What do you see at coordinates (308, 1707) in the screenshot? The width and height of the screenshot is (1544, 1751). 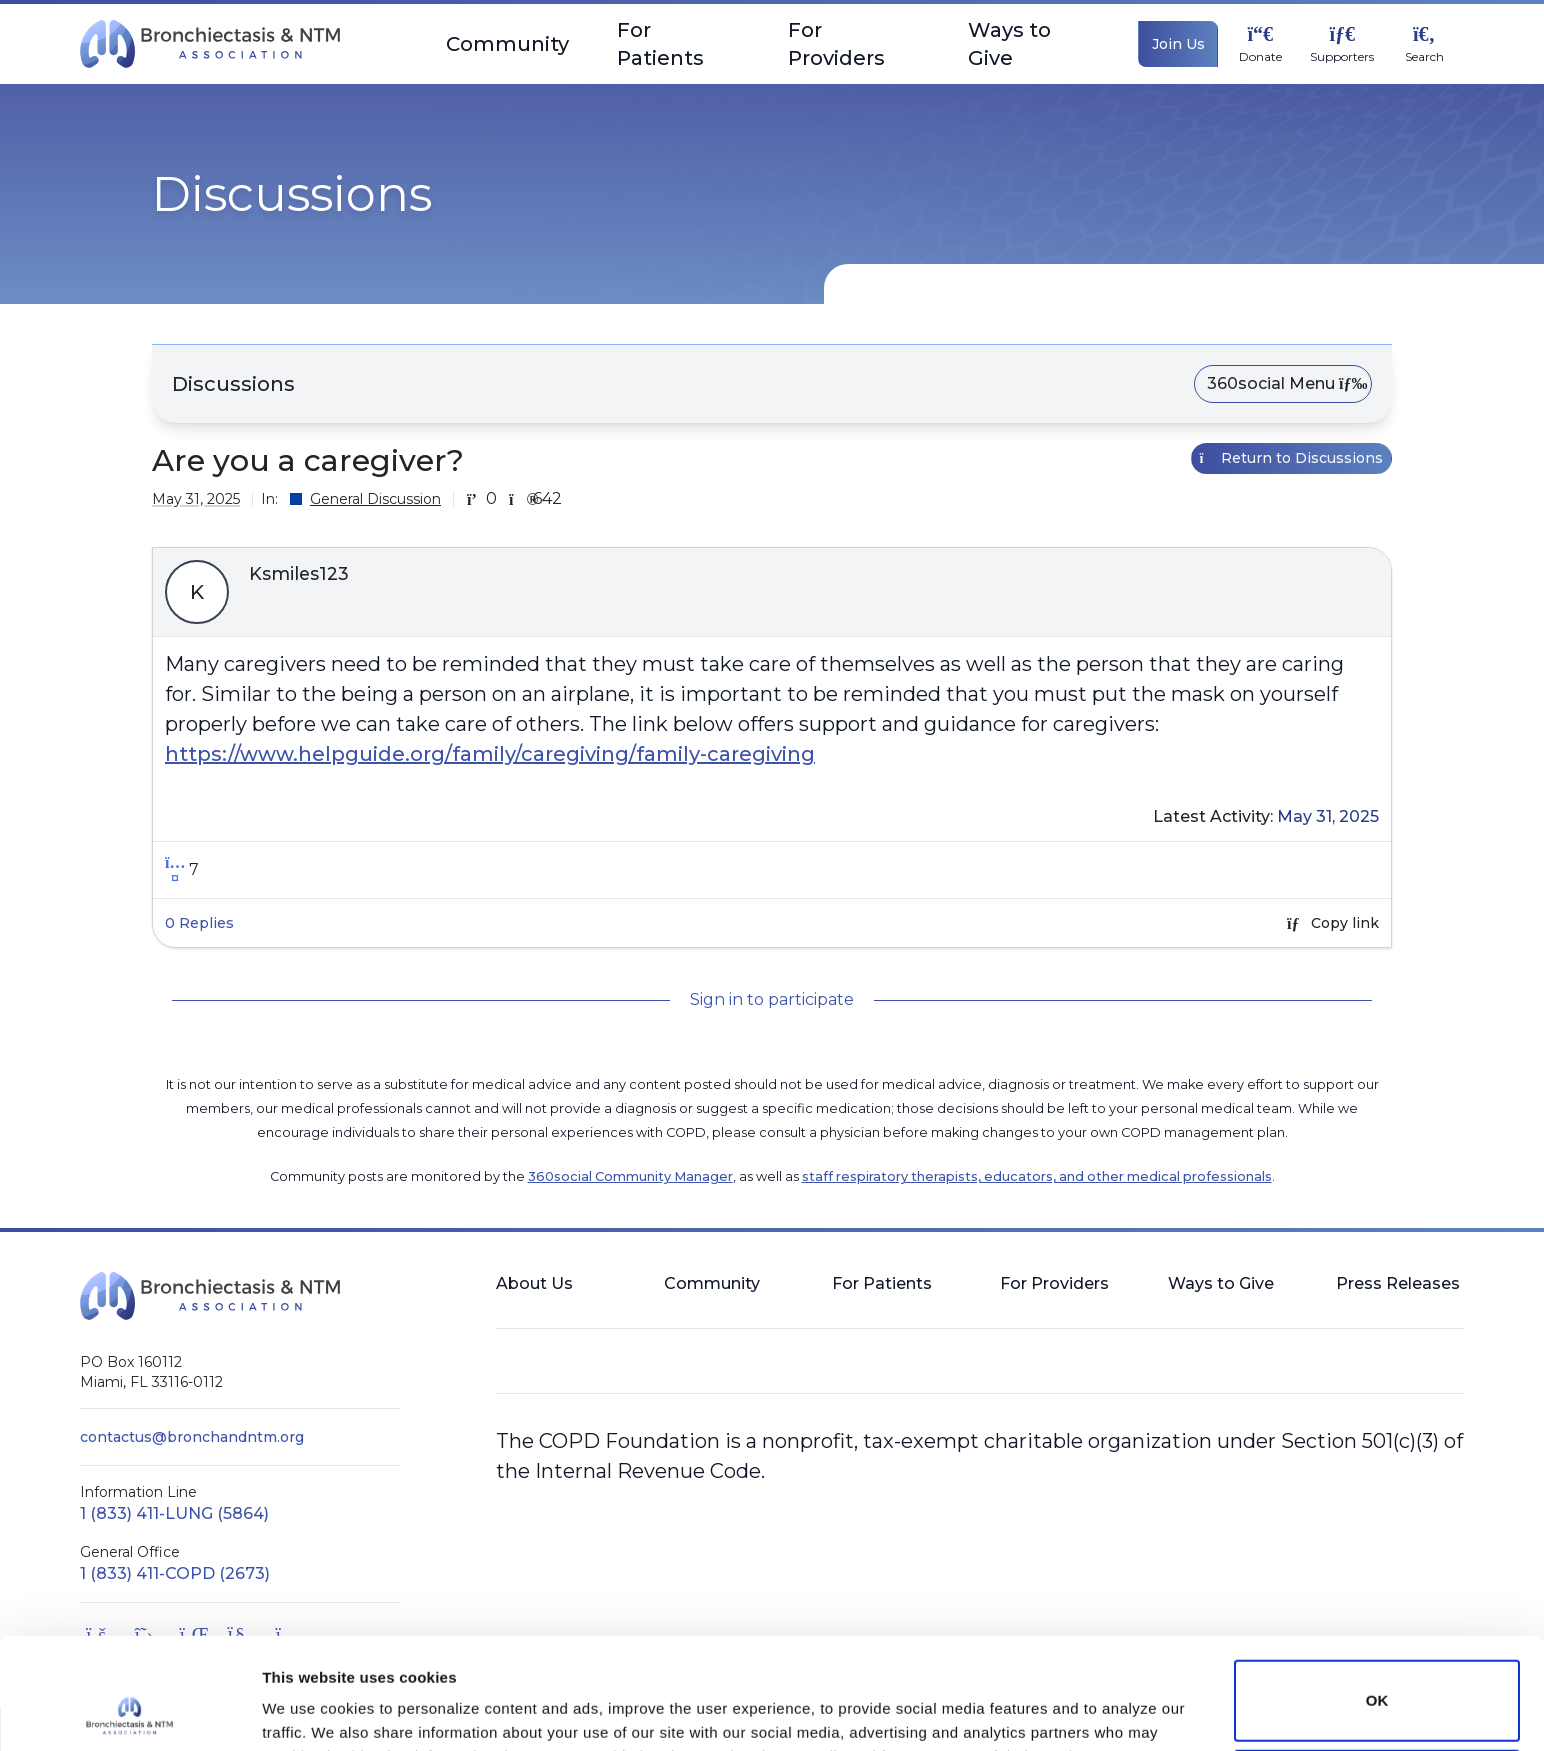 I see `Show details` at bounding box center [308, 1707].